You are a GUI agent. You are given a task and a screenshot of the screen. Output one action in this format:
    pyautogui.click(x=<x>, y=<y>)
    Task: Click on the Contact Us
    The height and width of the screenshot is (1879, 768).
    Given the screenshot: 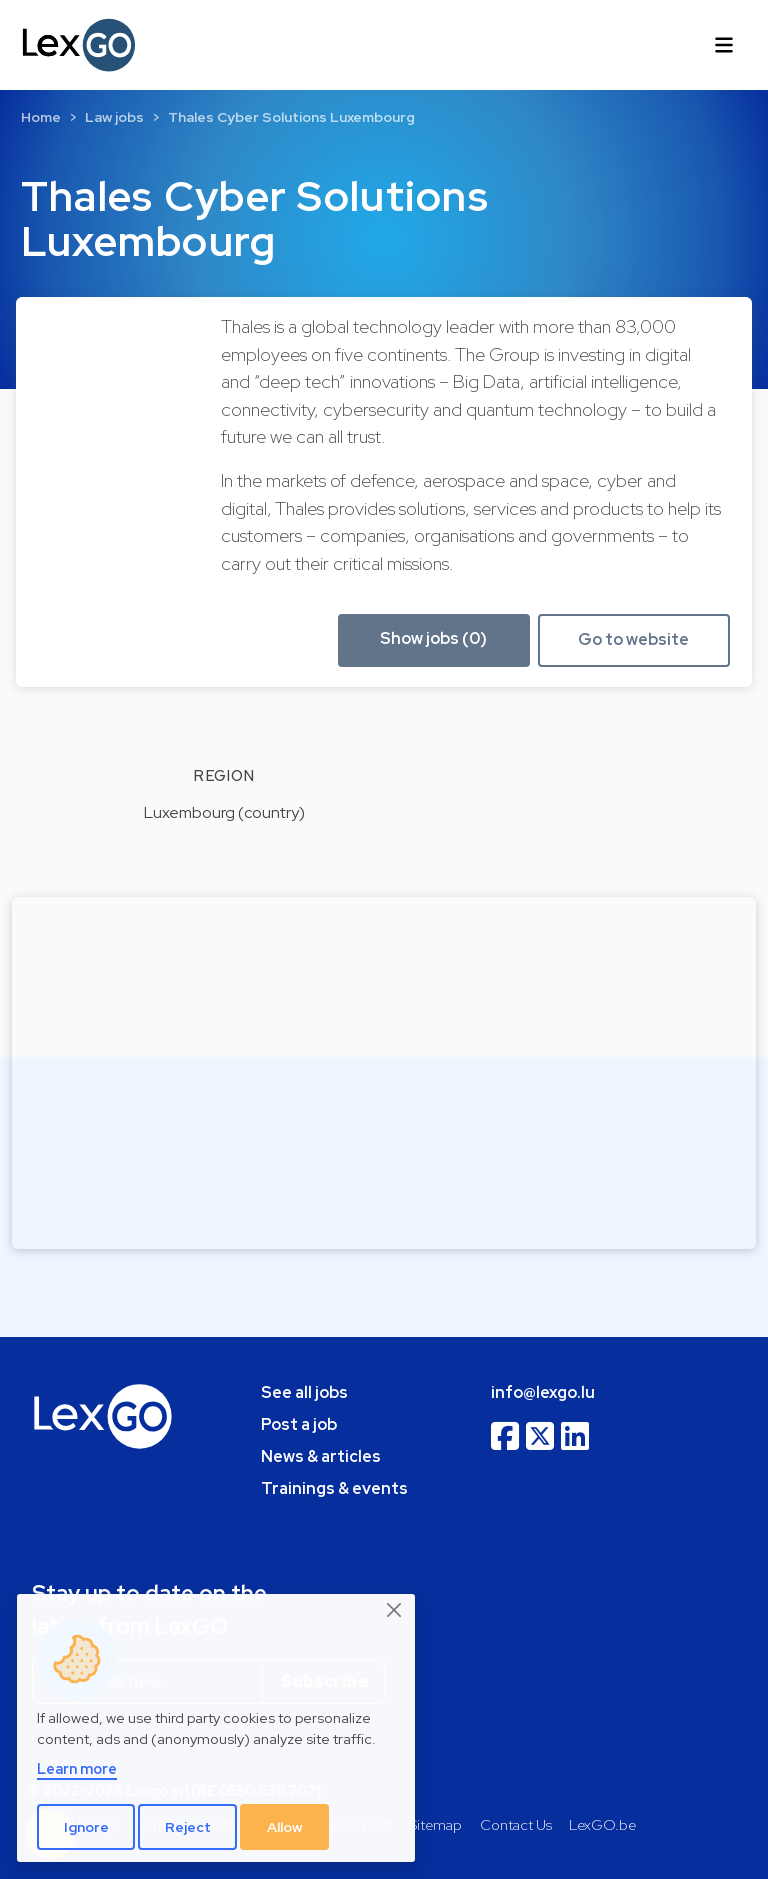 What is the action you would take?
    pyautogui.click(x=516, y=1824)
    